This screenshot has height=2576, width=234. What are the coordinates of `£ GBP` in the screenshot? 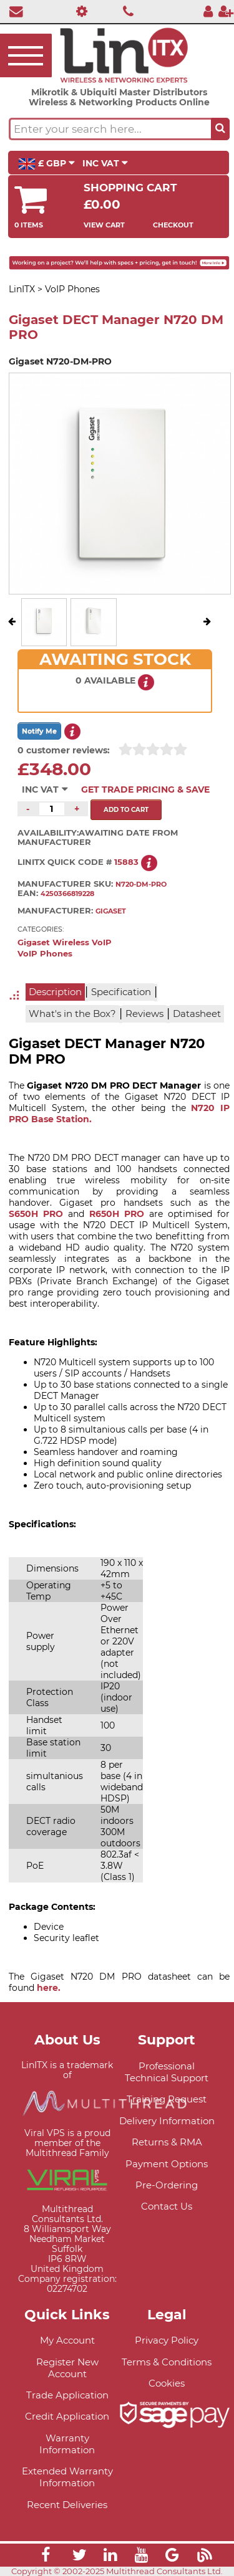 It's located at (46, 164).